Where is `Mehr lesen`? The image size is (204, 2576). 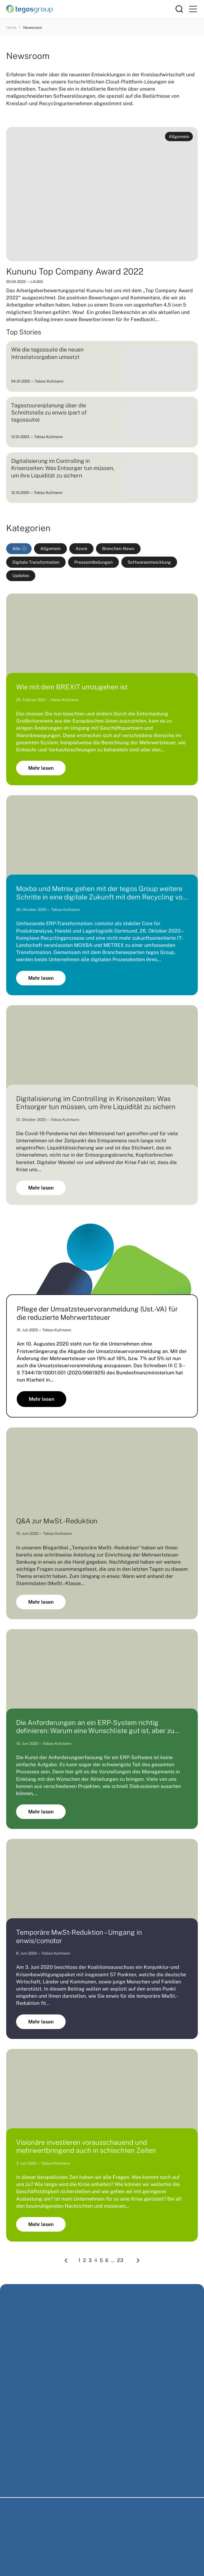 Mehr lesen is located at coordinates (41, 768).